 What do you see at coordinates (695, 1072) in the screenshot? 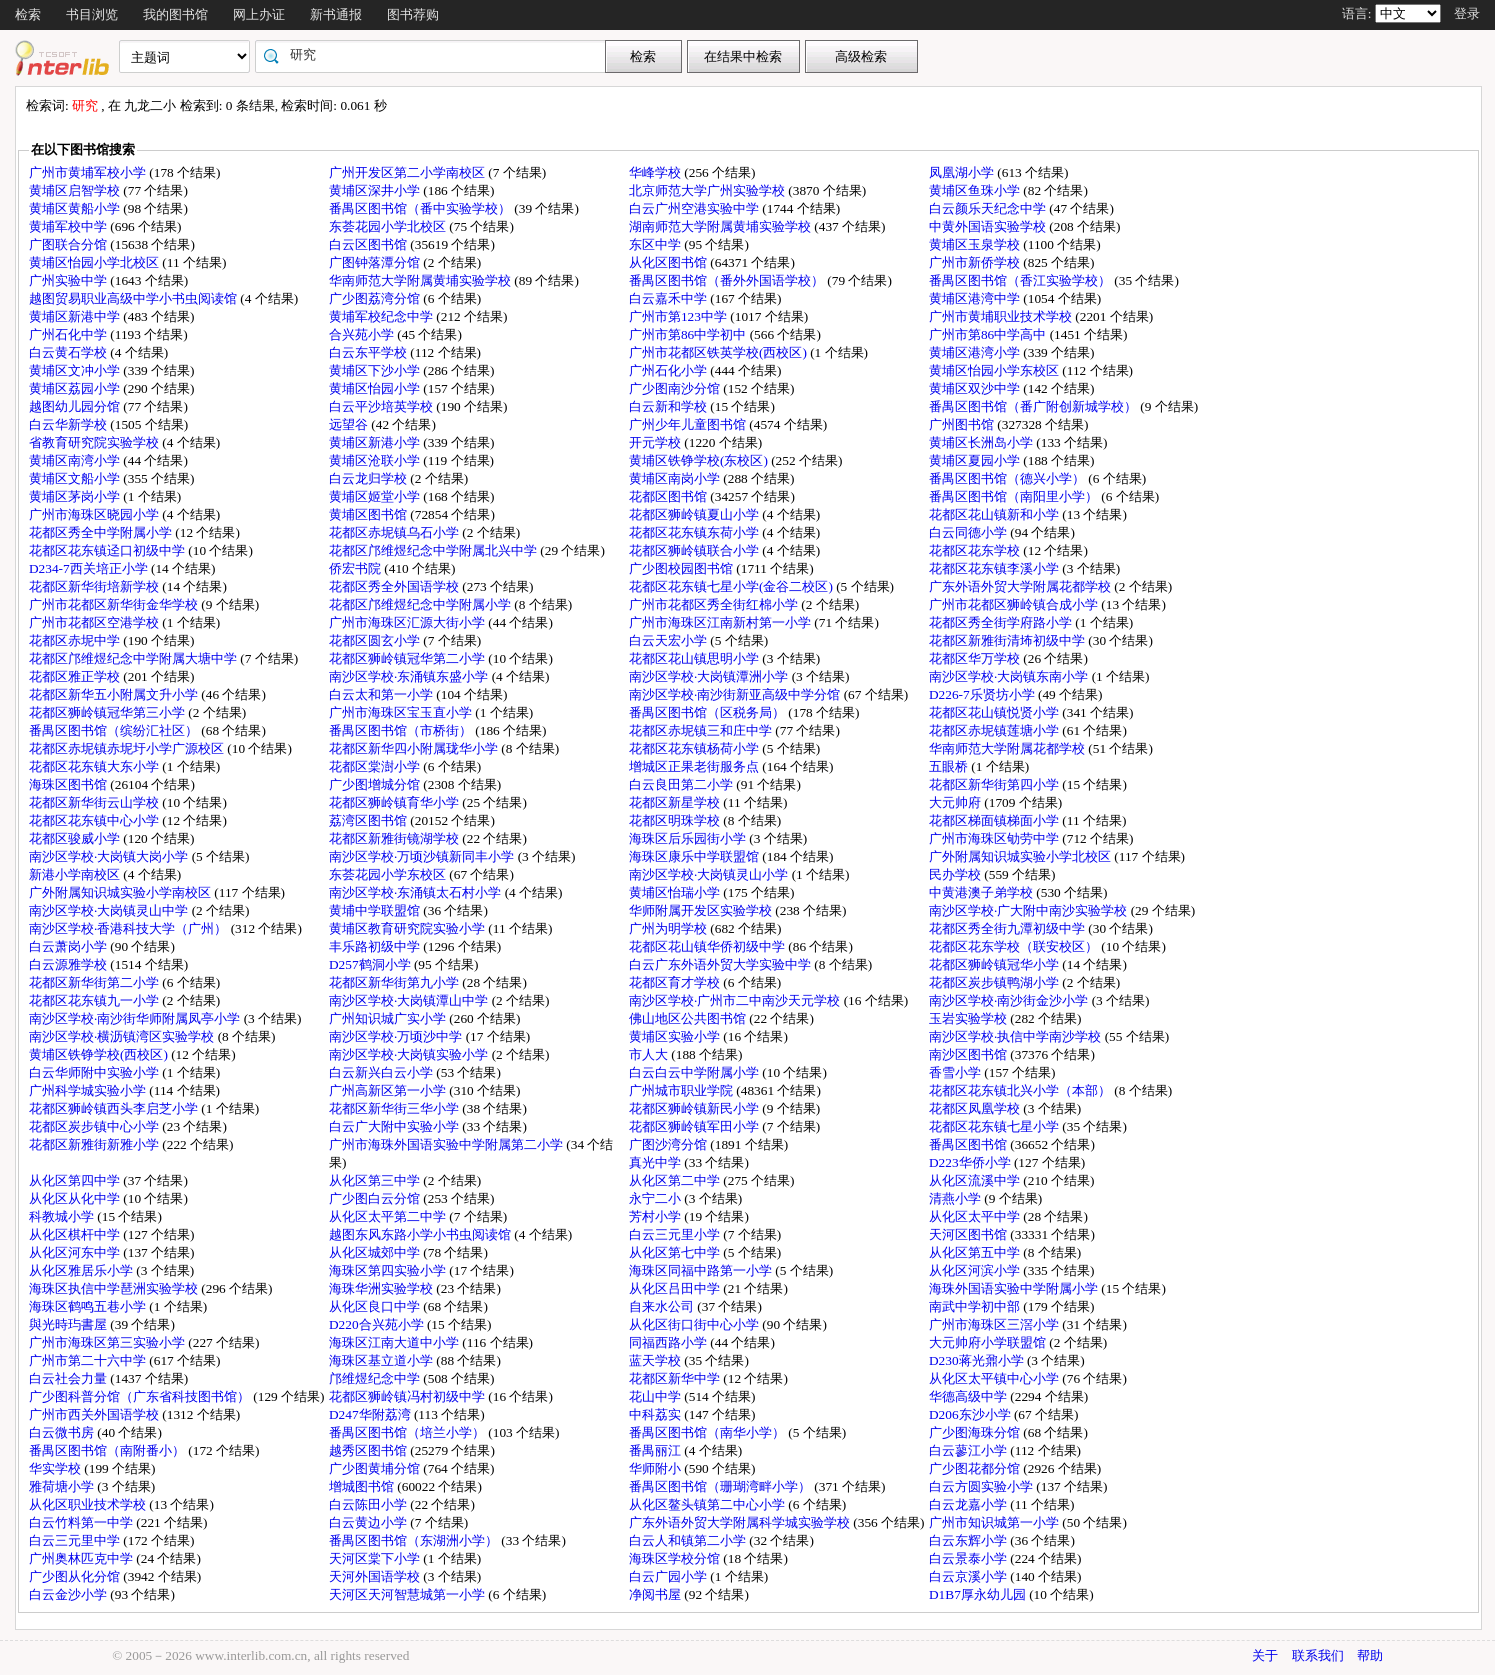
I see `白云白云中学附属小学` at bounding box center [695, 1072].